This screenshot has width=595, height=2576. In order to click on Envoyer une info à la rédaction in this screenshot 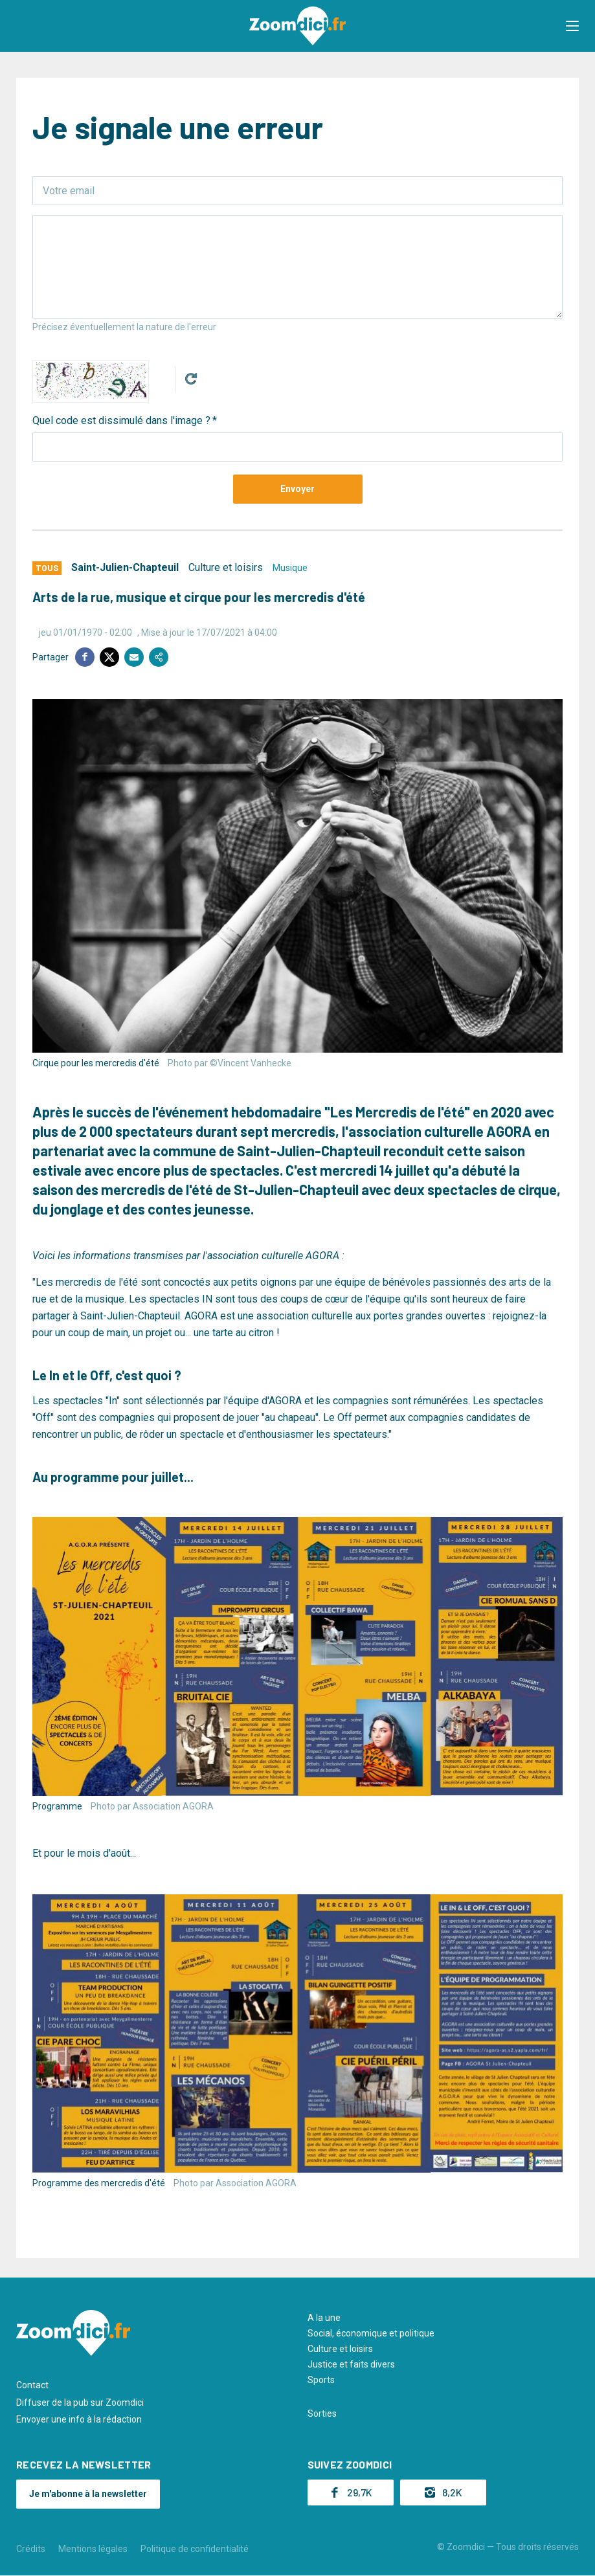, I will do `click(79, 2419)`.